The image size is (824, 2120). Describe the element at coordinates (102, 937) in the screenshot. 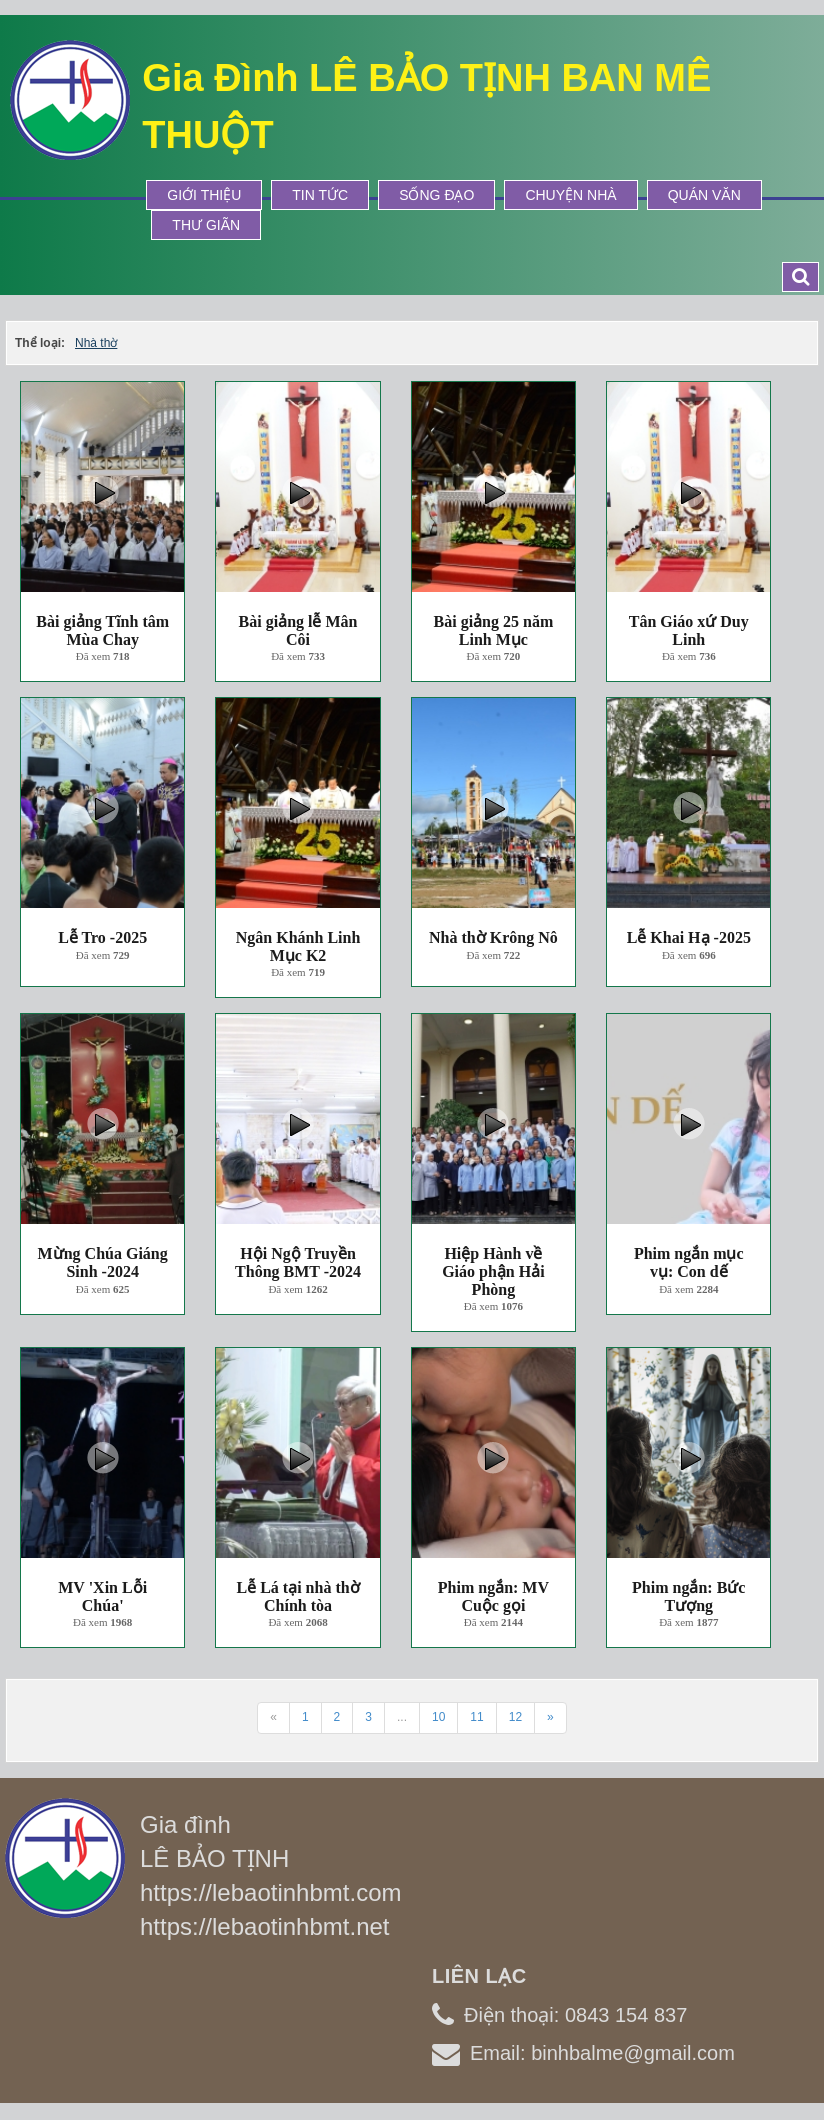

I see `Lễ Tro -2025` at that location.